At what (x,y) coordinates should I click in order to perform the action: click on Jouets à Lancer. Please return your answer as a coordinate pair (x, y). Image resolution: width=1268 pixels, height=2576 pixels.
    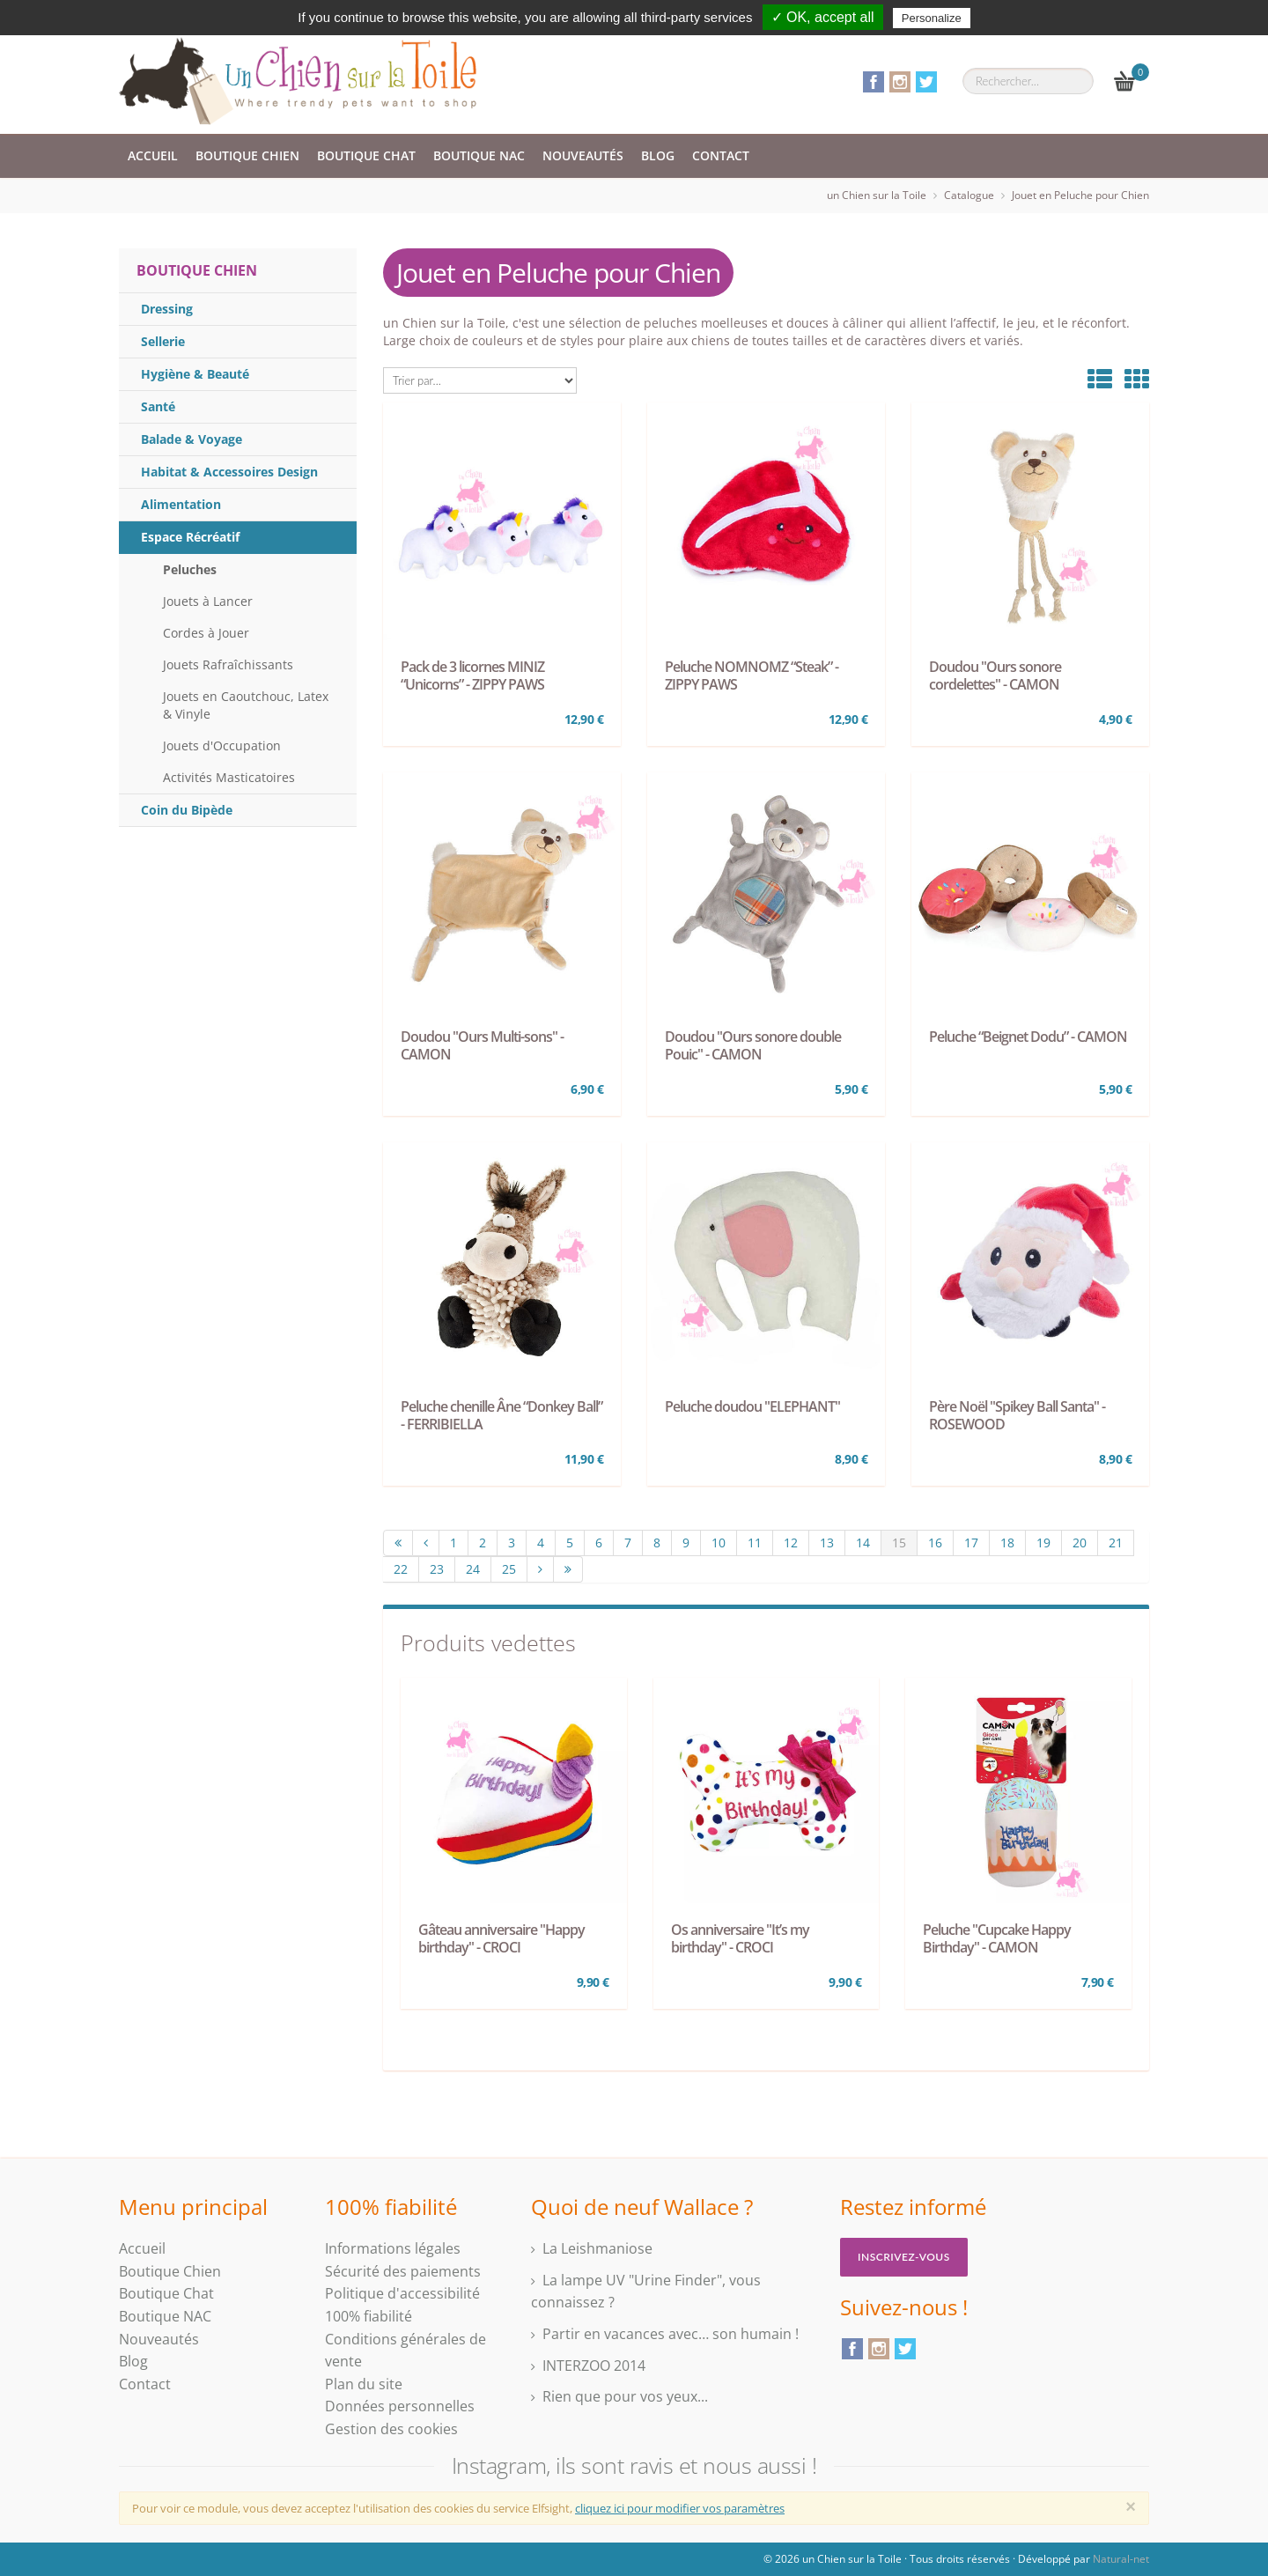
    Looking at the image, I should click on (208, 601).